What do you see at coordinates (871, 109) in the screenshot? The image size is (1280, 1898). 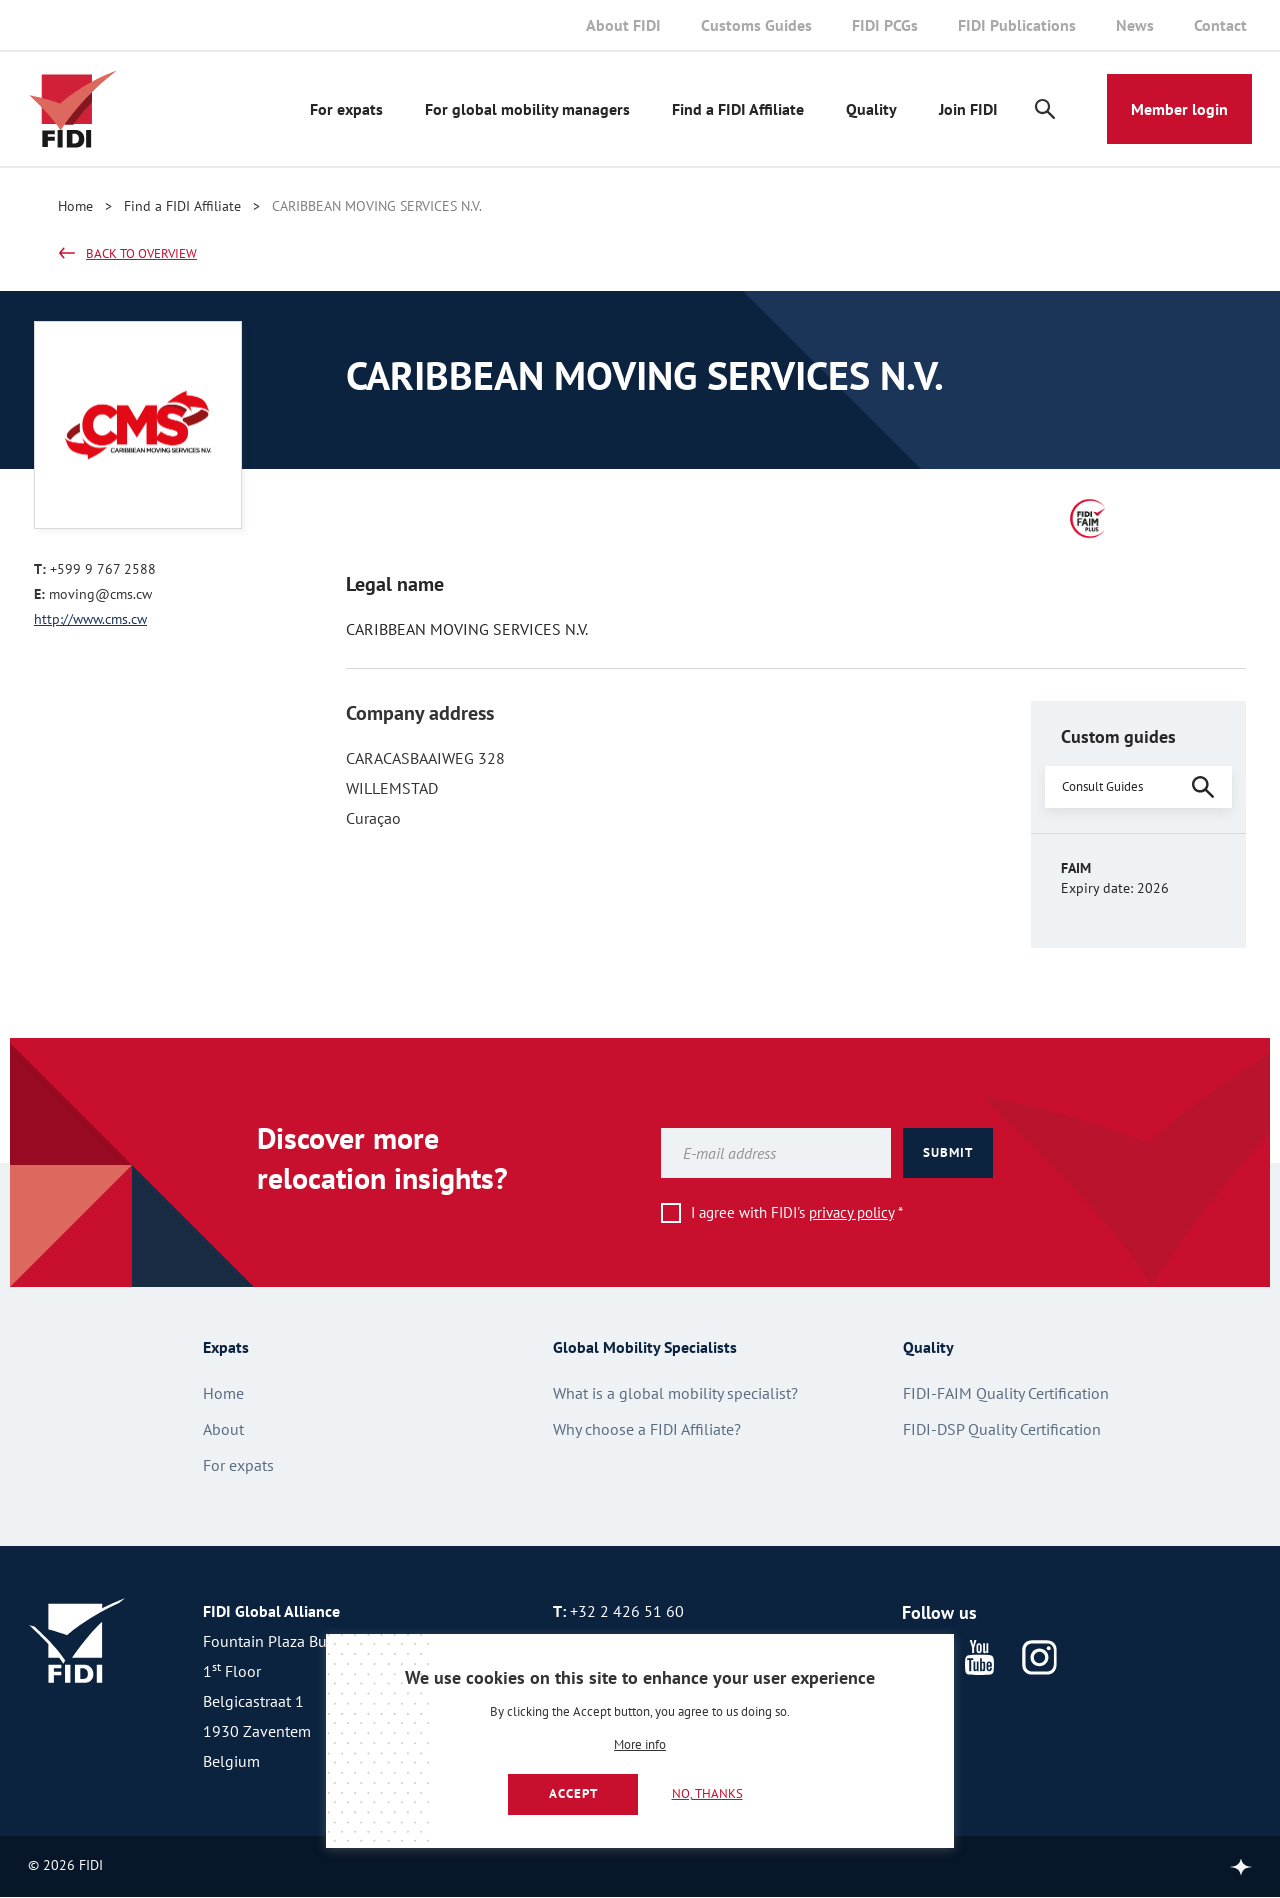 I see `Quality` at bounding box center [871, 109].